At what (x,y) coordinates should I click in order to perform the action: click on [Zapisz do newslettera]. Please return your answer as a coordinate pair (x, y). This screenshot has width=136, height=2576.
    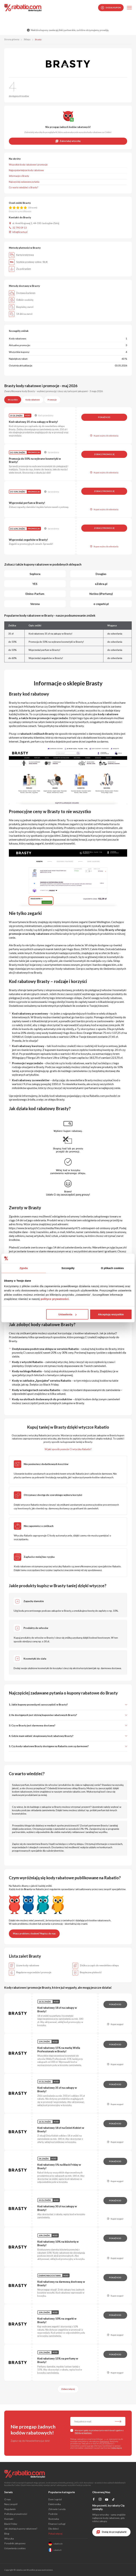
    Looking at the image, I should click on (118, 2421).